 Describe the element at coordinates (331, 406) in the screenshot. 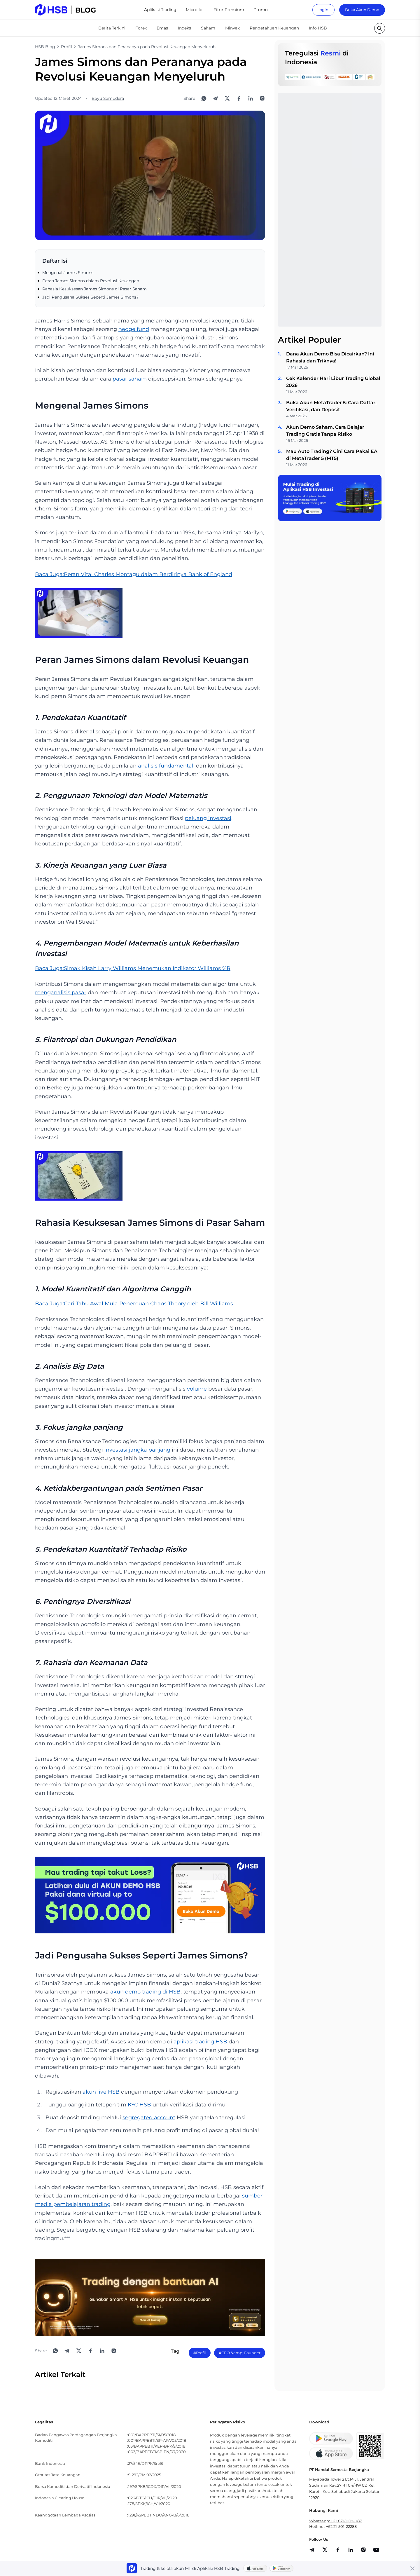

I see `Buka Akun MetaTrader 5: Cara Daftar, Verifikasi, dan Deposit` at that location.